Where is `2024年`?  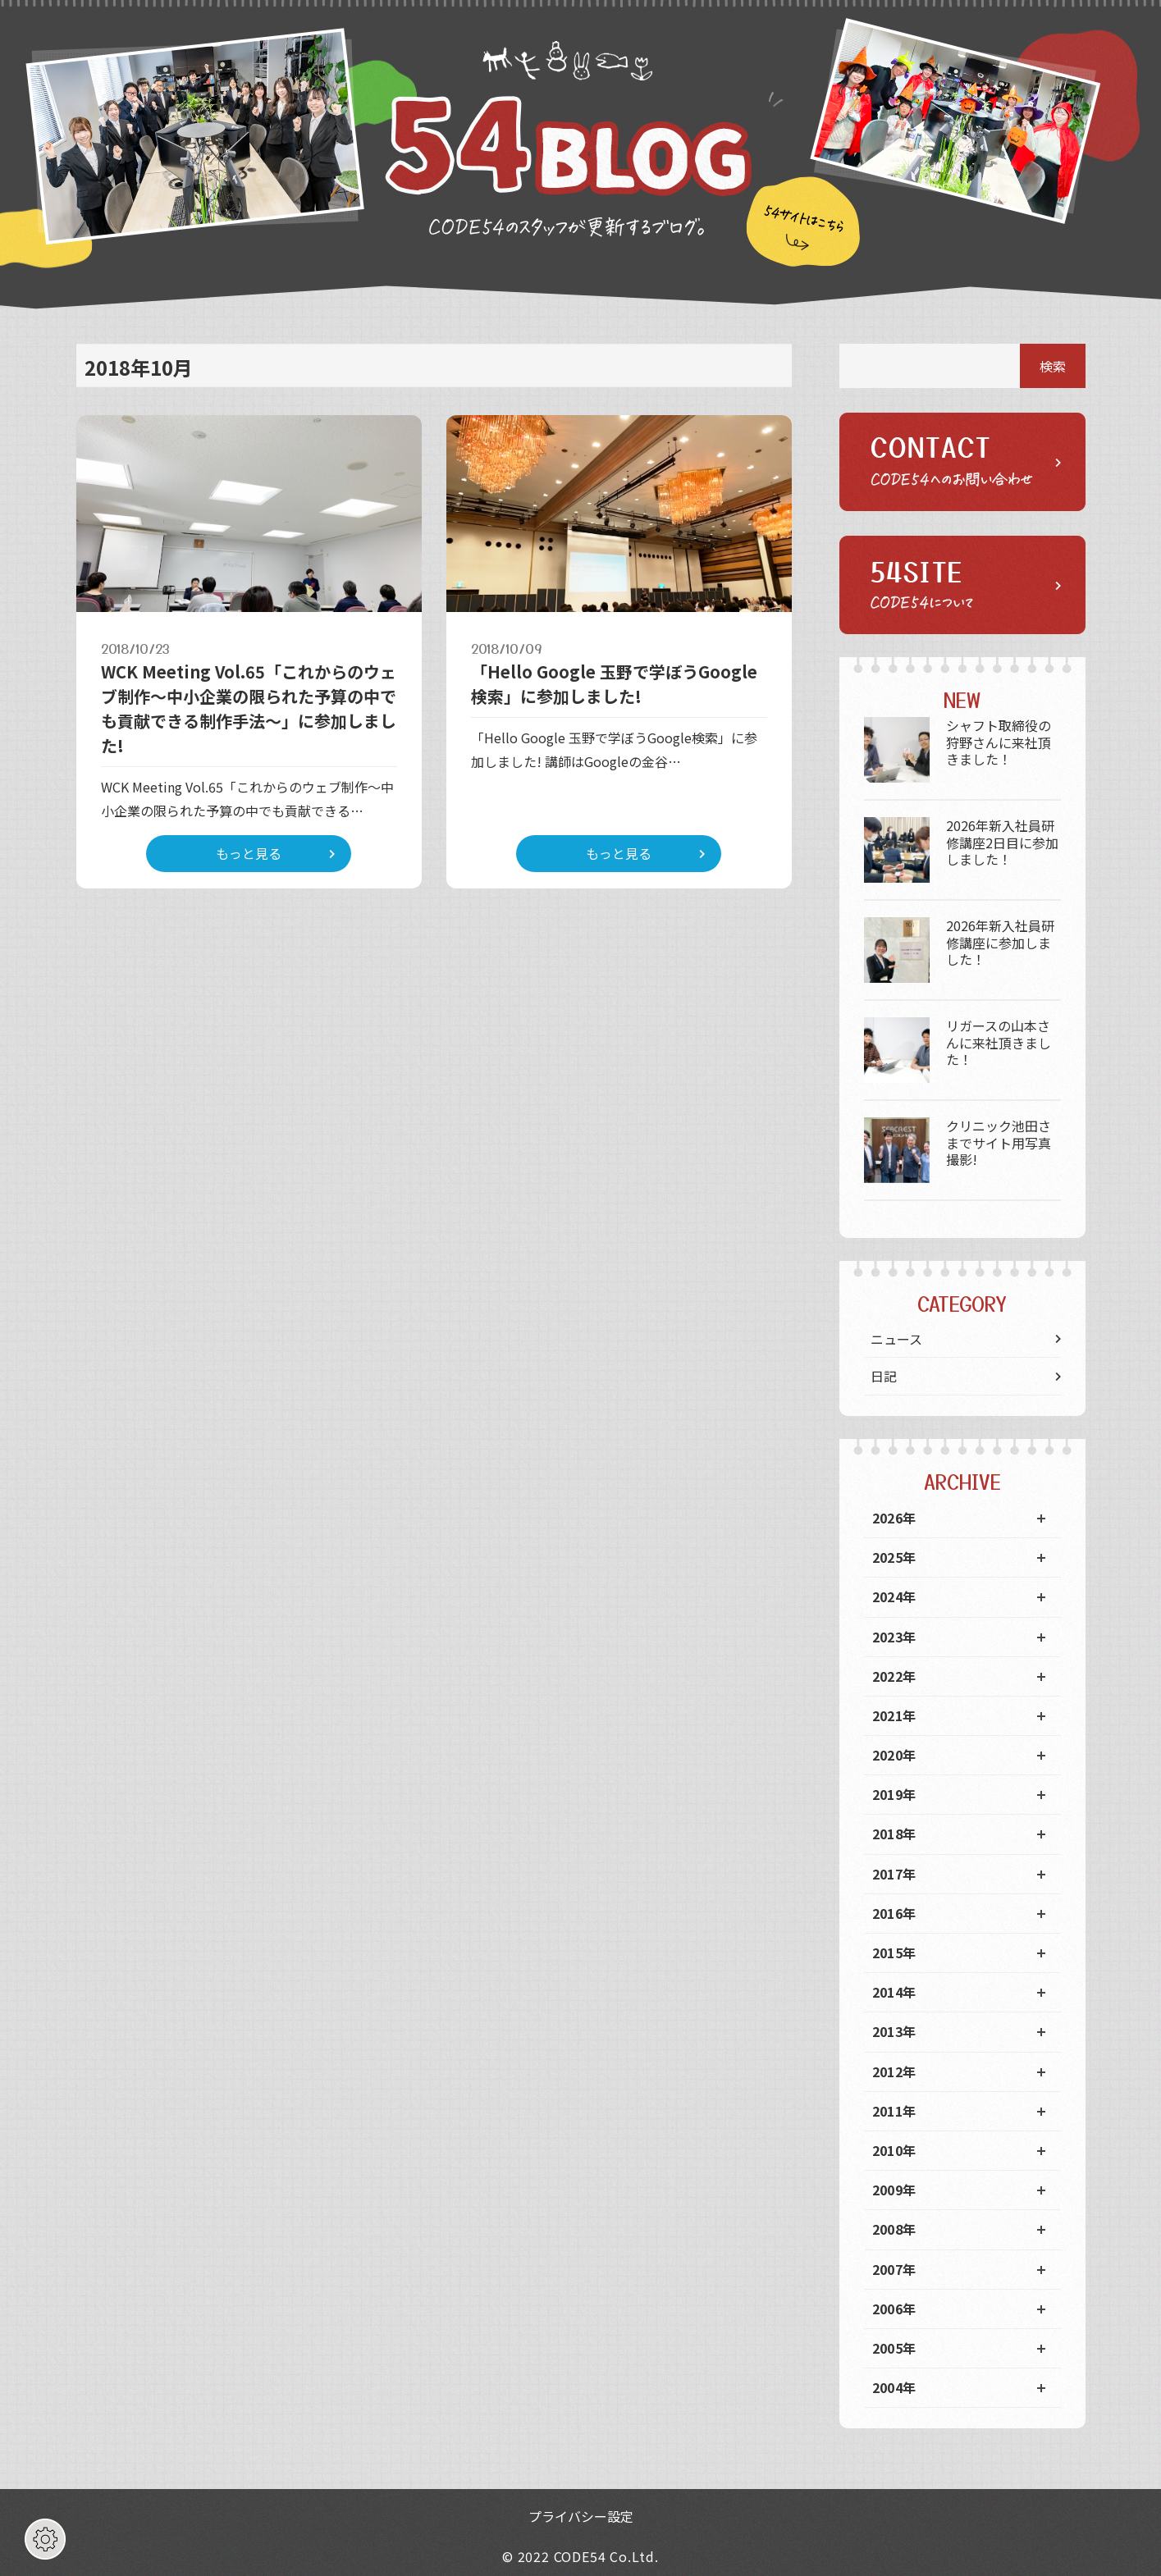 2024年 is located at coordinates (894, 1596).